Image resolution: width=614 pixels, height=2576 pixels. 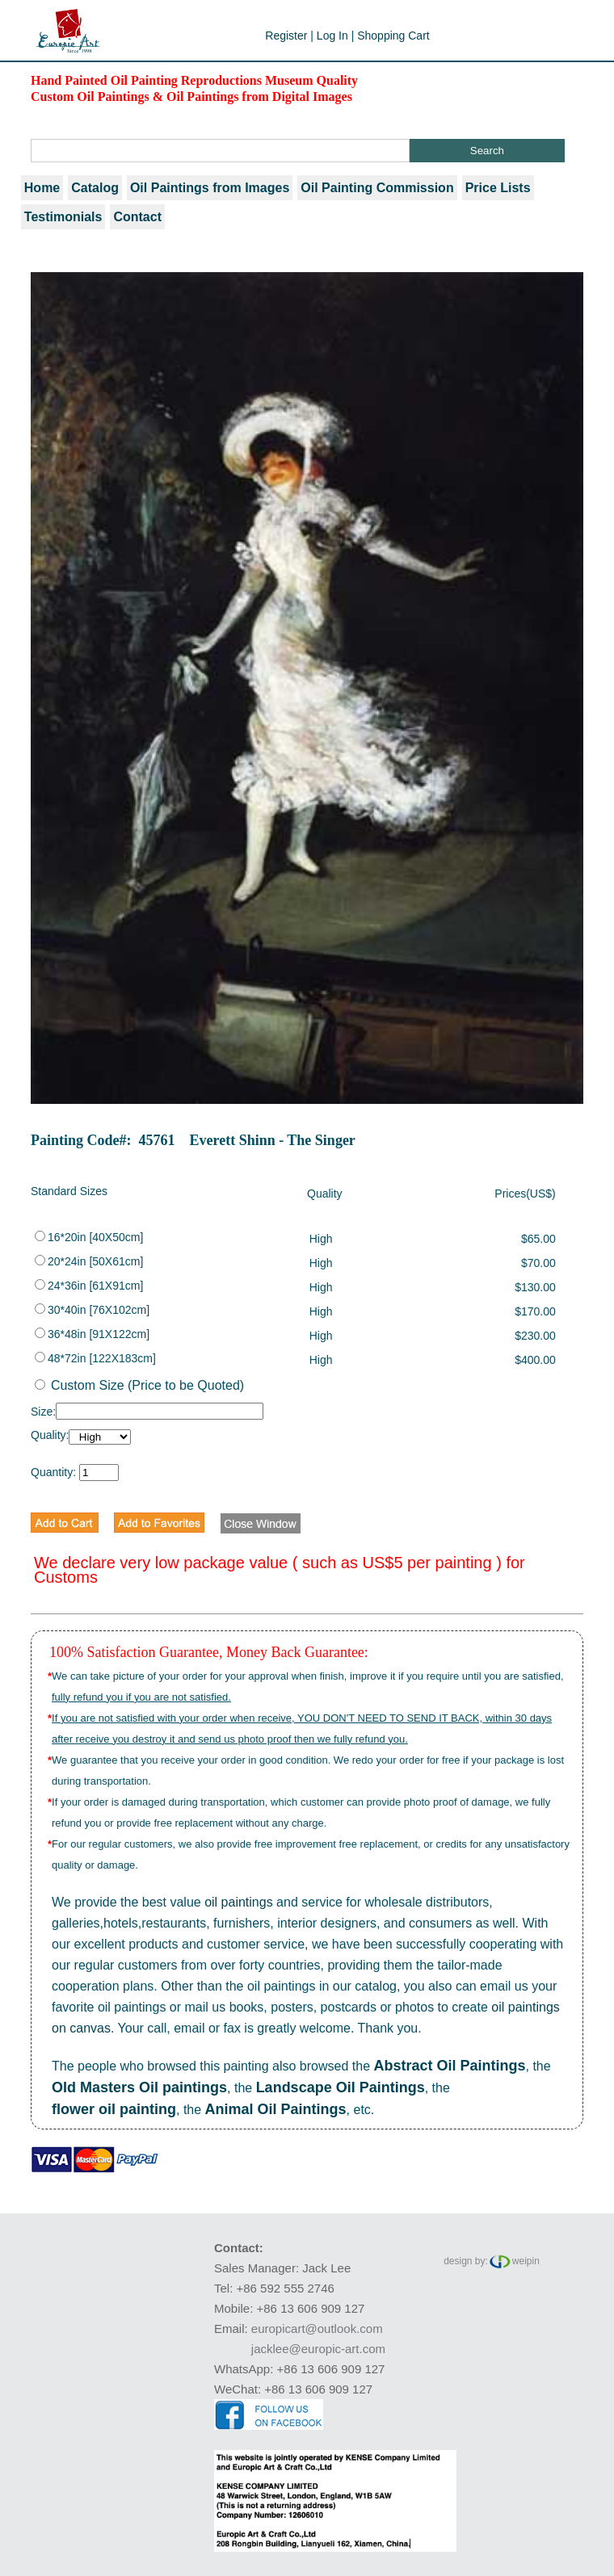 What do you see at coordinates (317, 2328) in the screenshot?
I see `europicart@outlook.com` at bounding box center [317, 2328].